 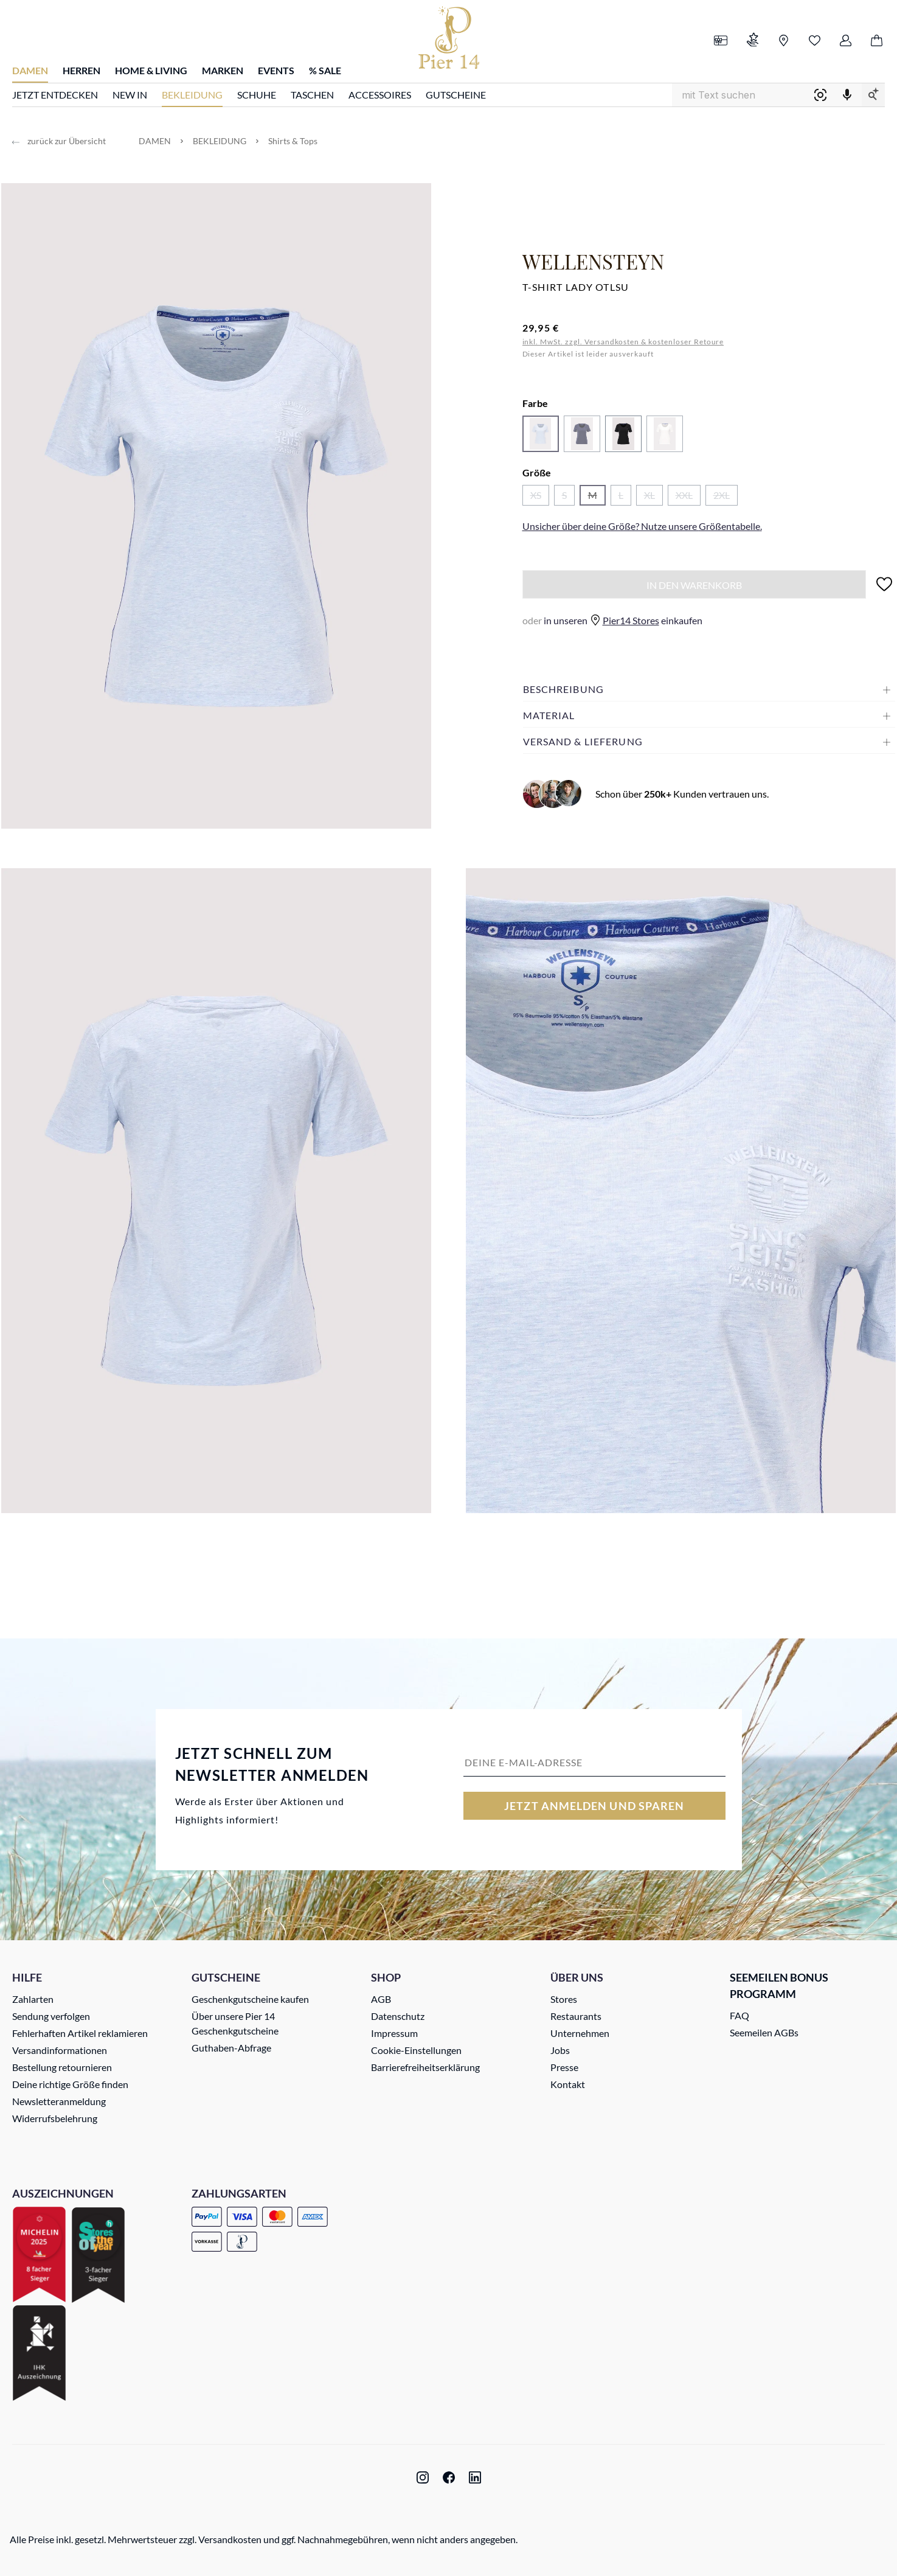 I want to click on XL, so click(x=653, y=497).